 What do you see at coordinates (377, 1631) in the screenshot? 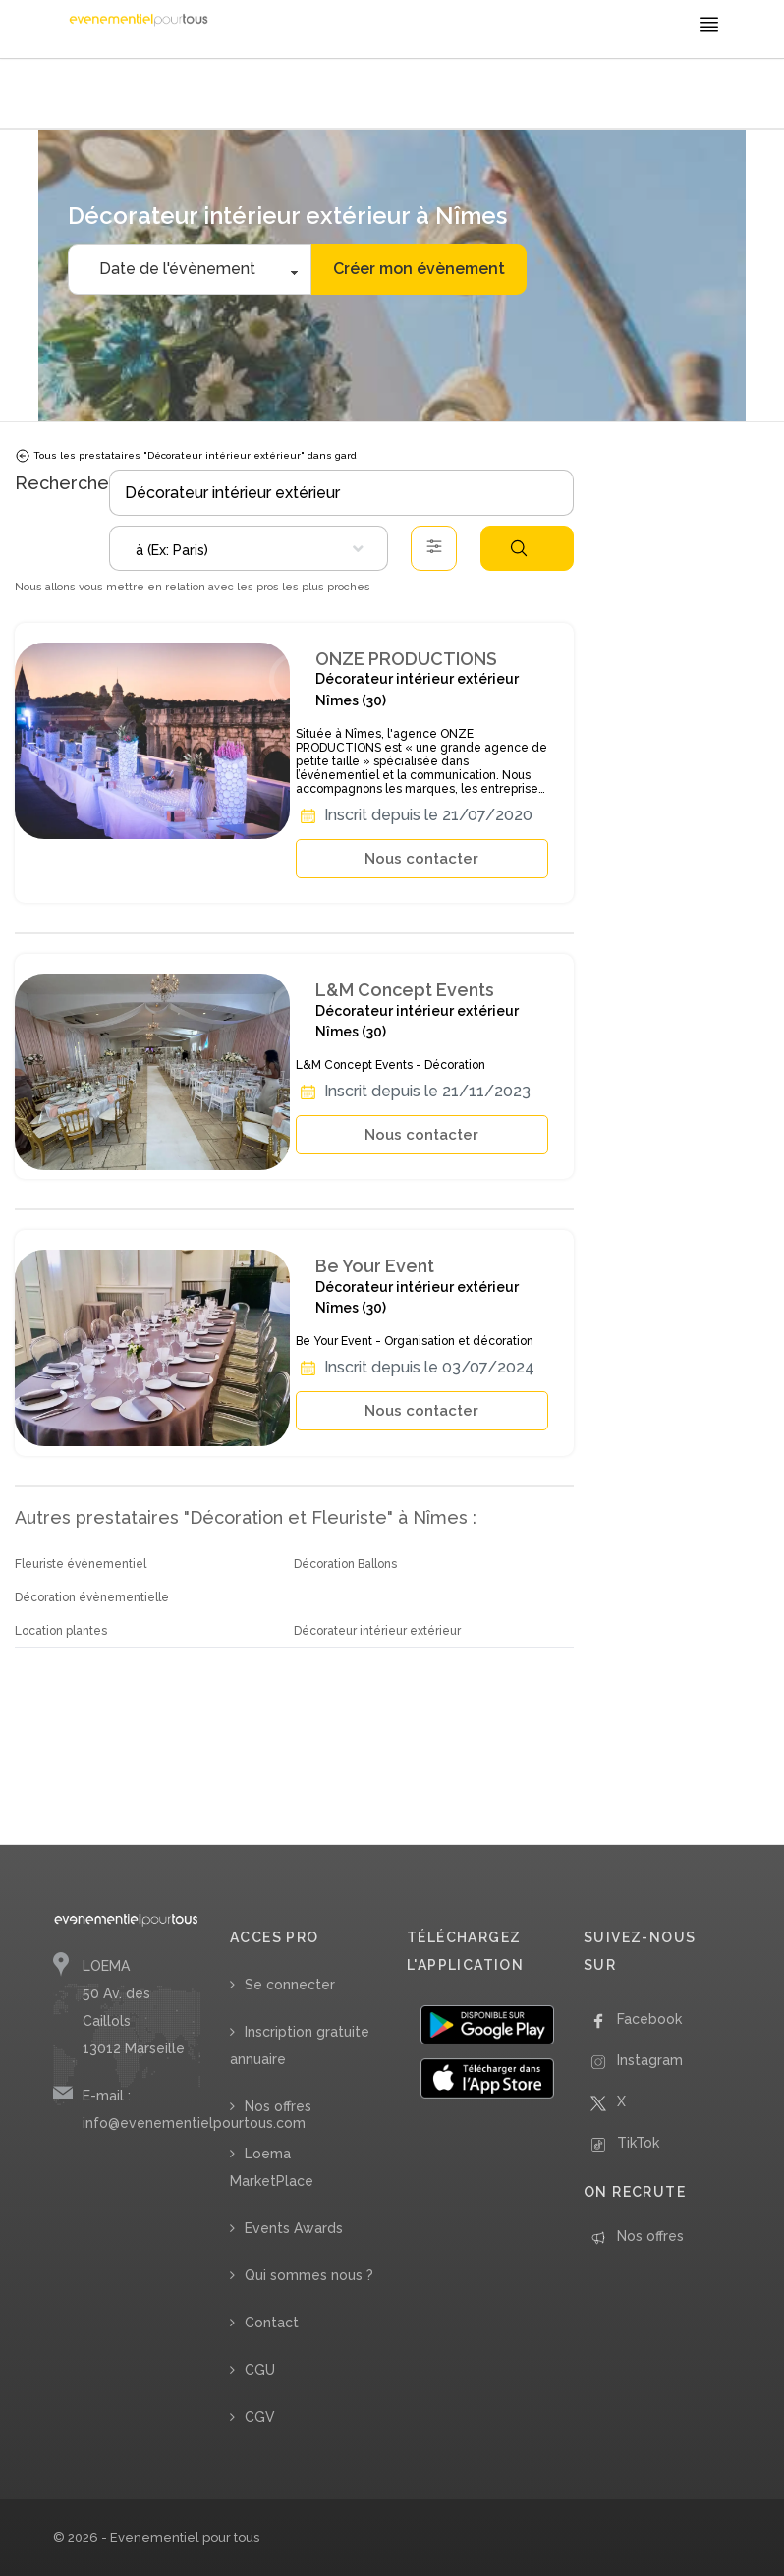
I see `Décorateur intérieur extérieur` at bounding box center [377, 1631].